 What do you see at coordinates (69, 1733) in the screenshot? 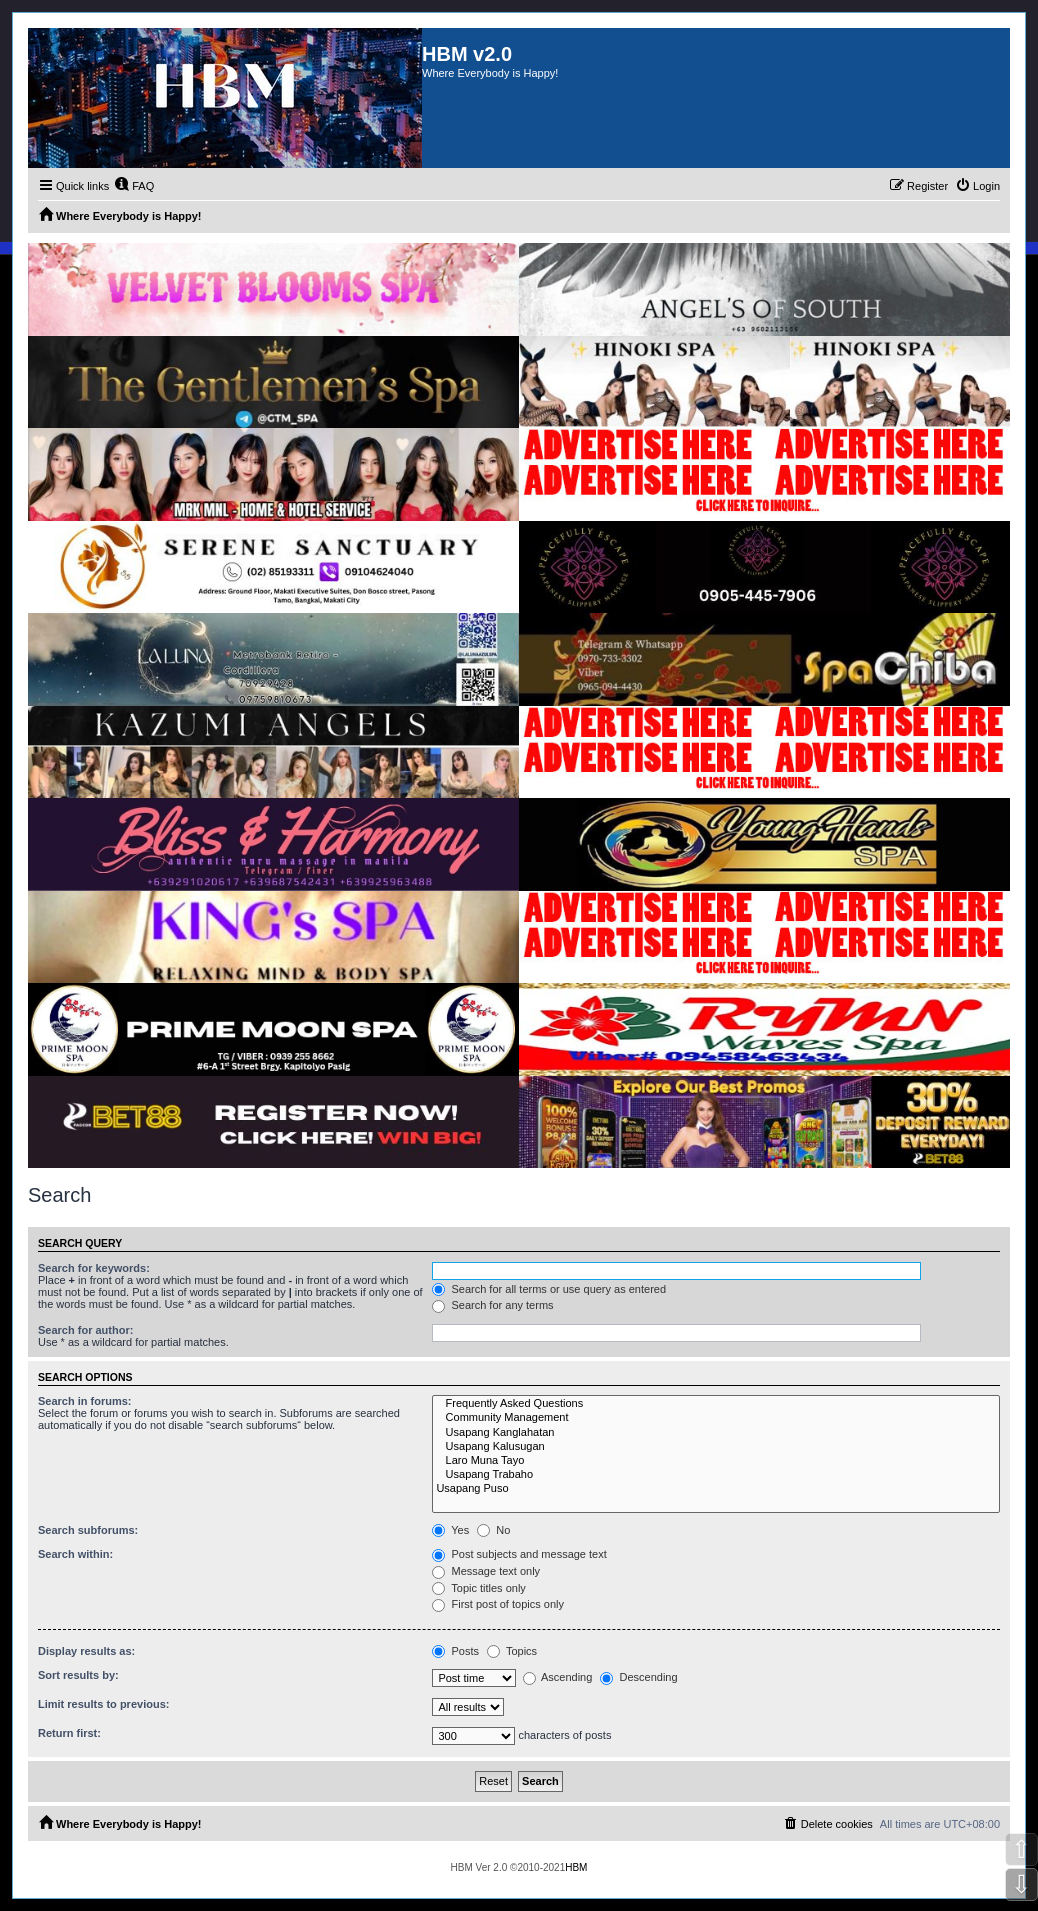
I see `Return first:` at bounding box center [69, 1733].